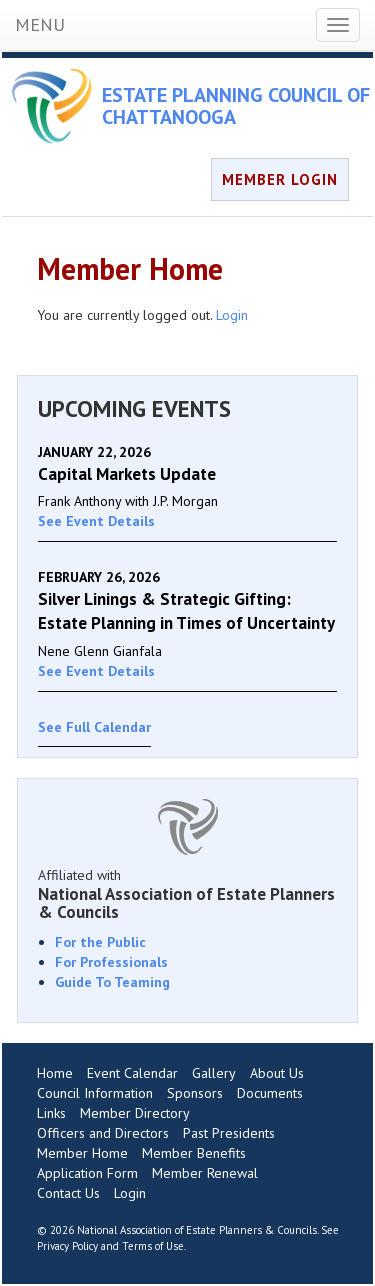  I want to click on Login, so click(232, 315).